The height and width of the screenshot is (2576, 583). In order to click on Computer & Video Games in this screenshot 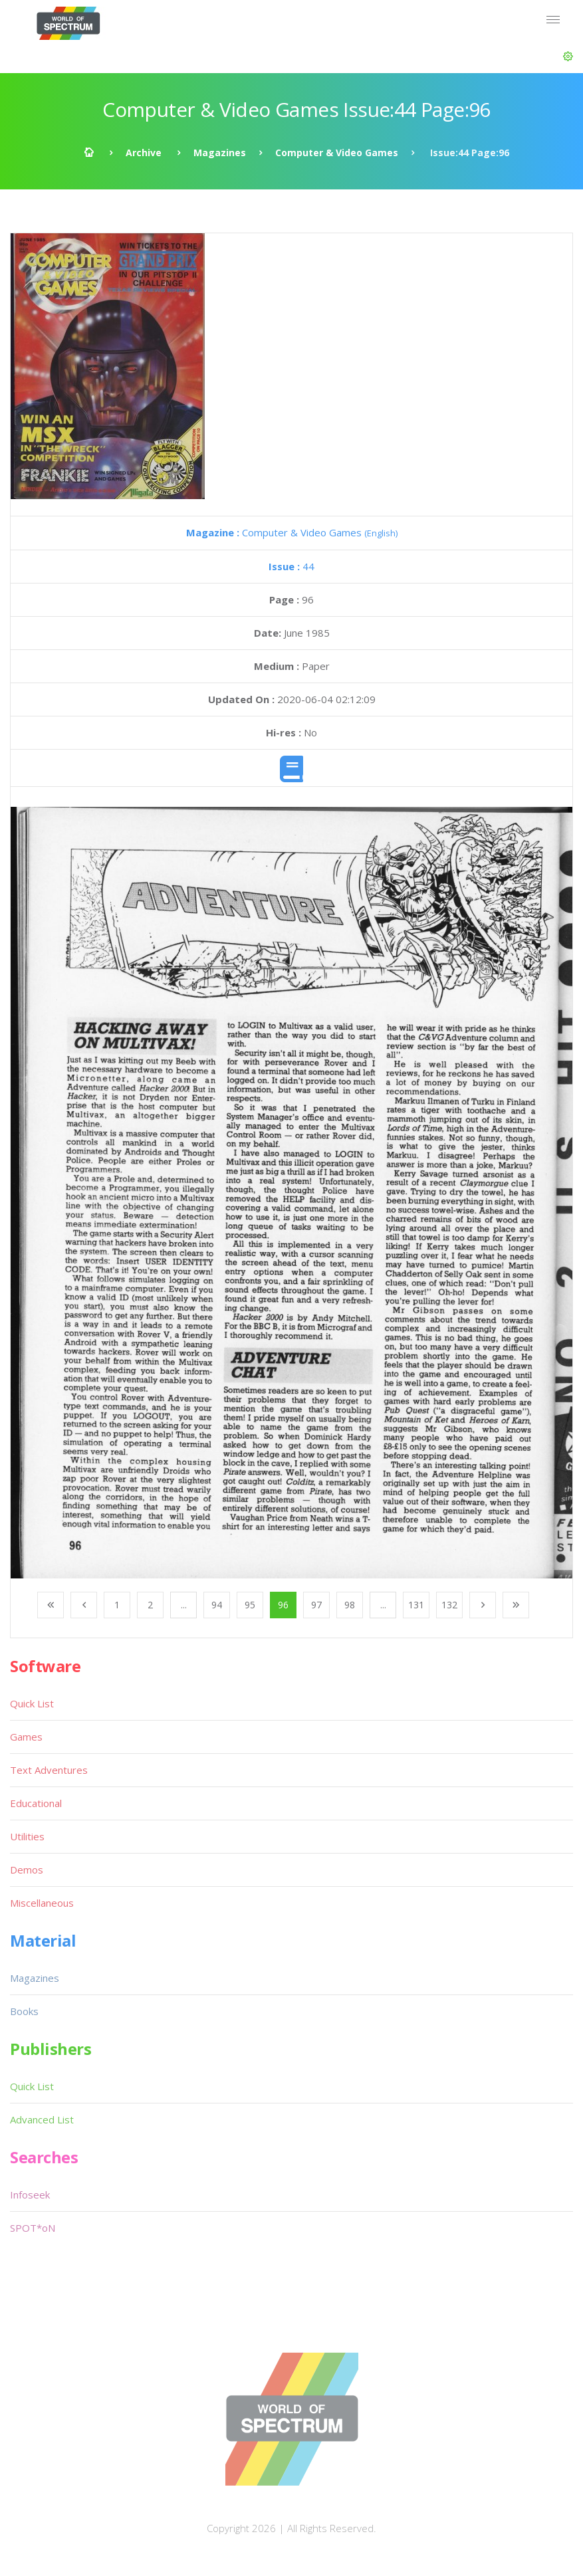, I will do `click(336, 152)`.